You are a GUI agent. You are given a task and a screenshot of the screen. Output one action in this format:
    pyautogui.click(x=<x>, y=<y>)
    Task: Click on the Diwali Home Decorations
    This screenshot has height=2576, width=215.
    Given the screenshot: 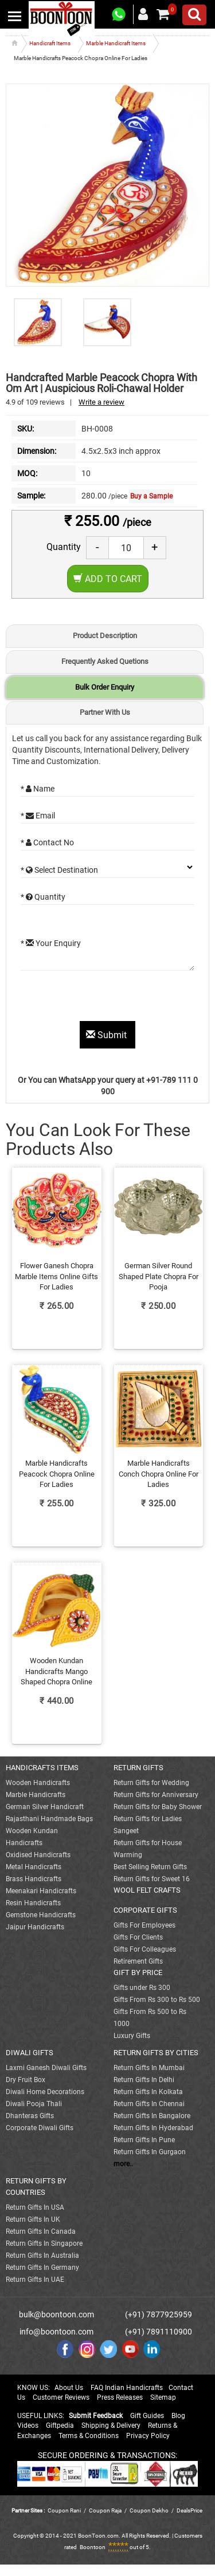 What is the action you would take?
    pyautogui.click(x=45, y=2092)
    